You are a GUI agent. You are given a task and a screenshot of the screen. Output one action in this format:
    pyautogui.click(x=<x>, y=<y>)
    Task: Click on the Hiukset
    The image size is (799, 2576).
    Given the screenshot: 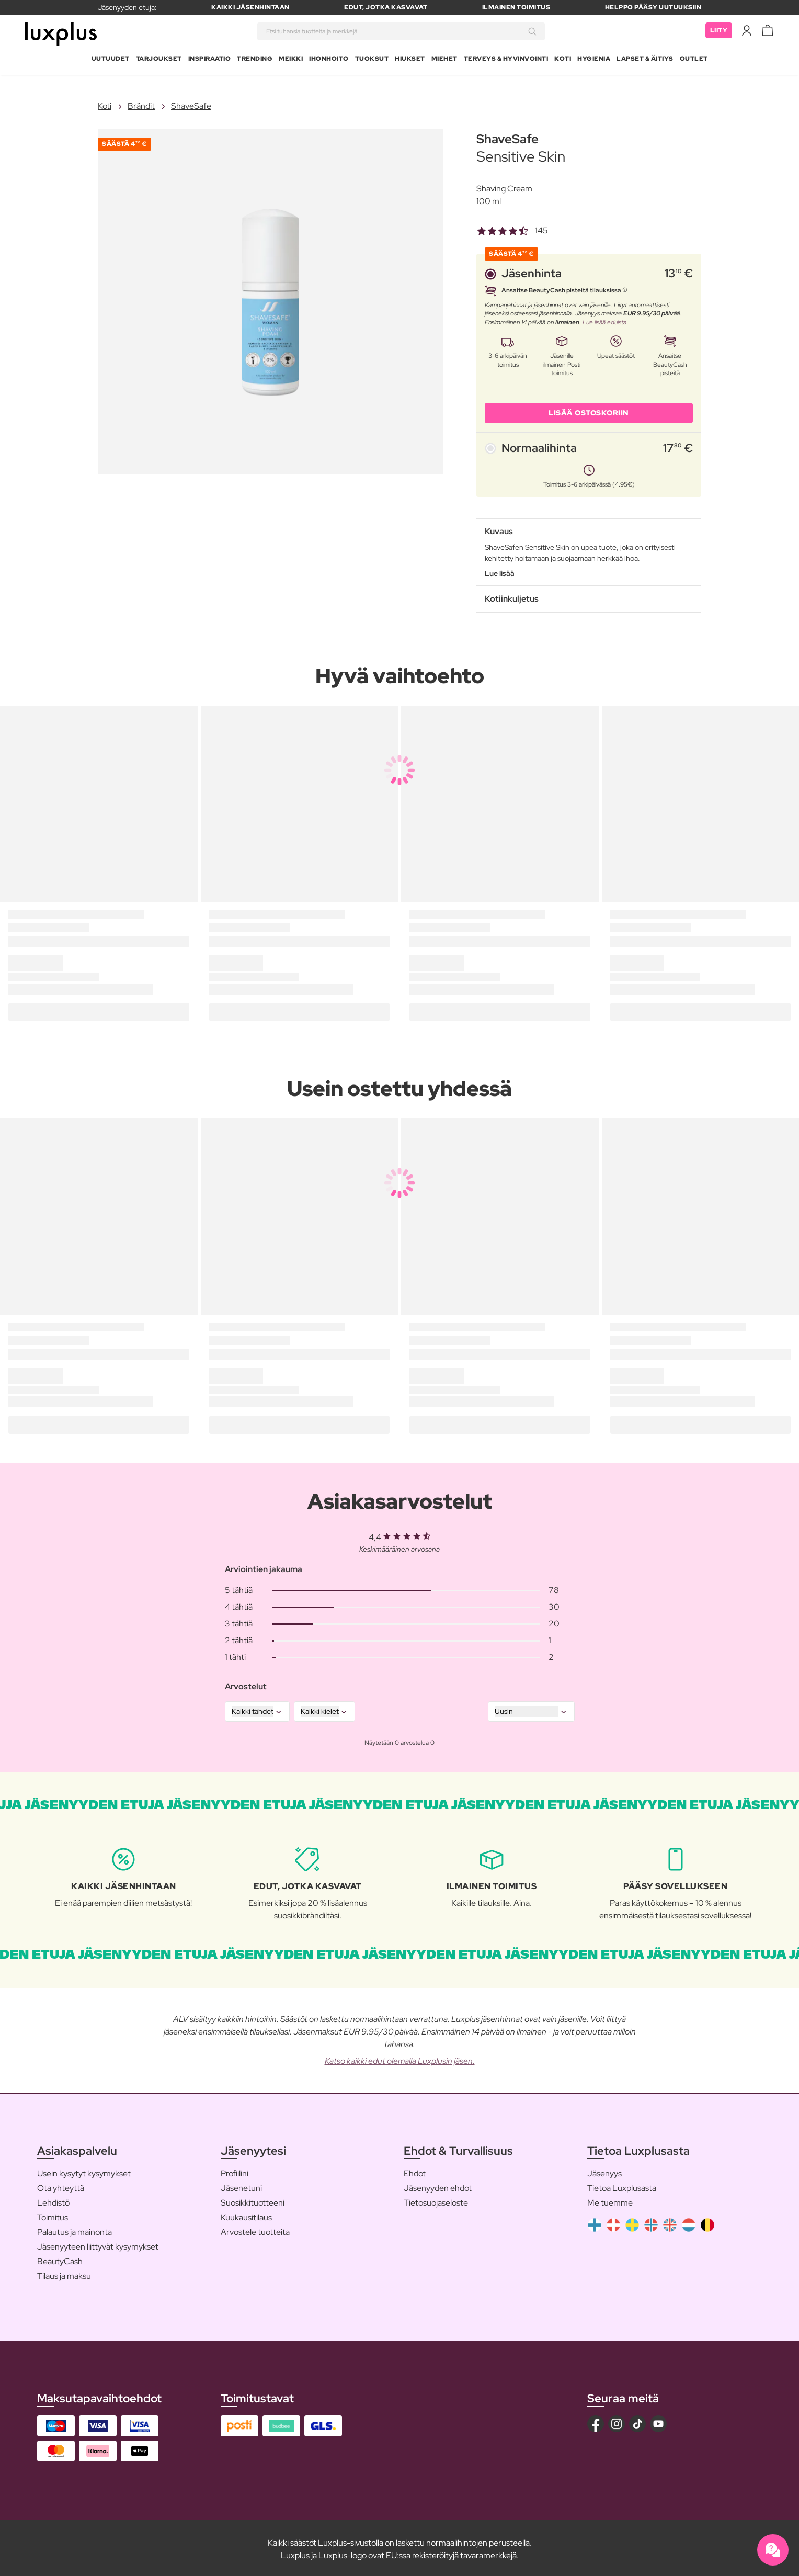 What is the action you would take?
    pyautogui.click(x=410, y=59)
    